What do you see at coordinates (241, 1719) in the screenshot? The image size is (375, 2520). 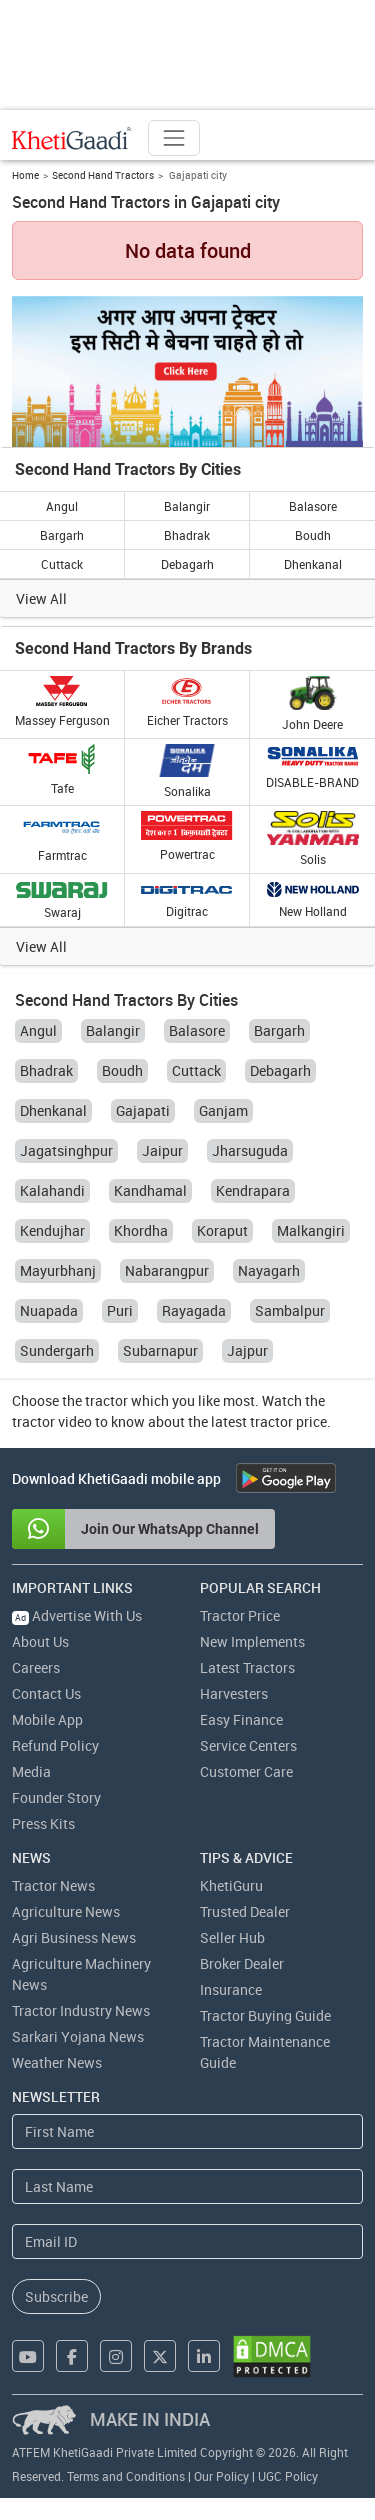 I see `Easy Finance` at bounding box center [241, 1719].